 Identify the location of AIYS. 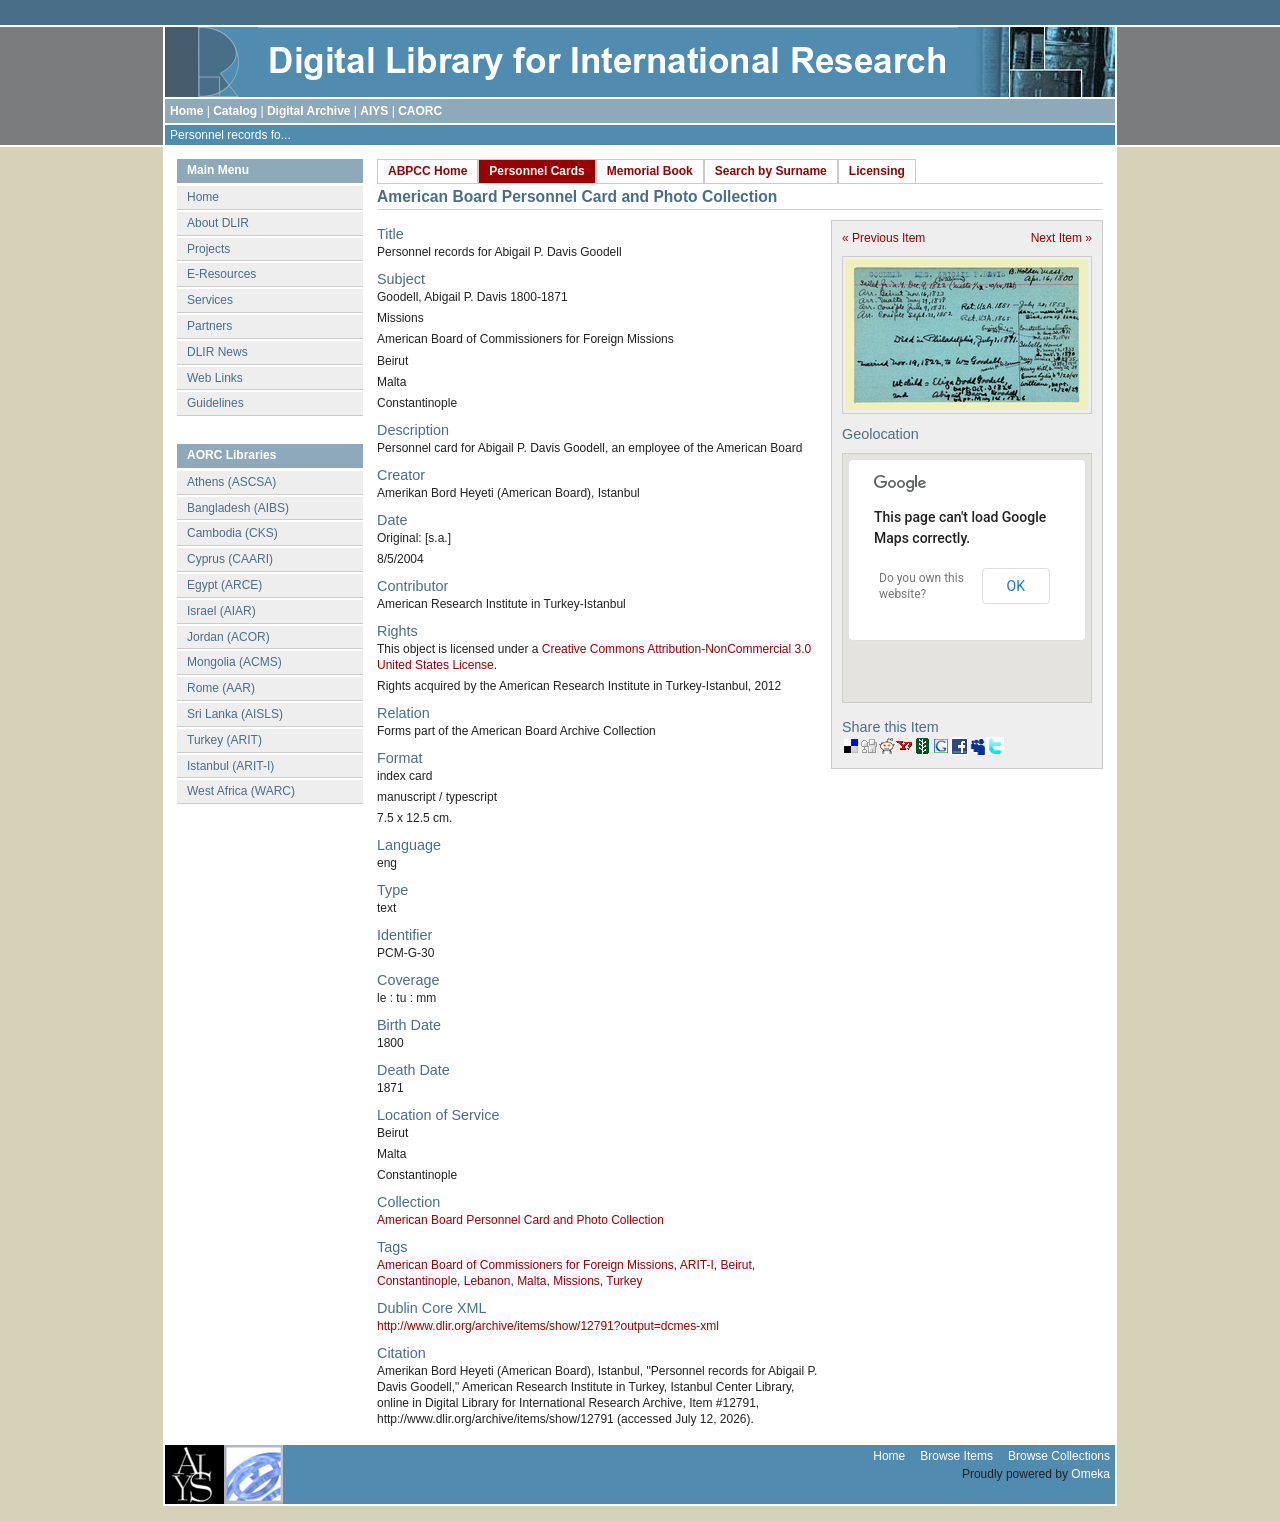
(374, 111).